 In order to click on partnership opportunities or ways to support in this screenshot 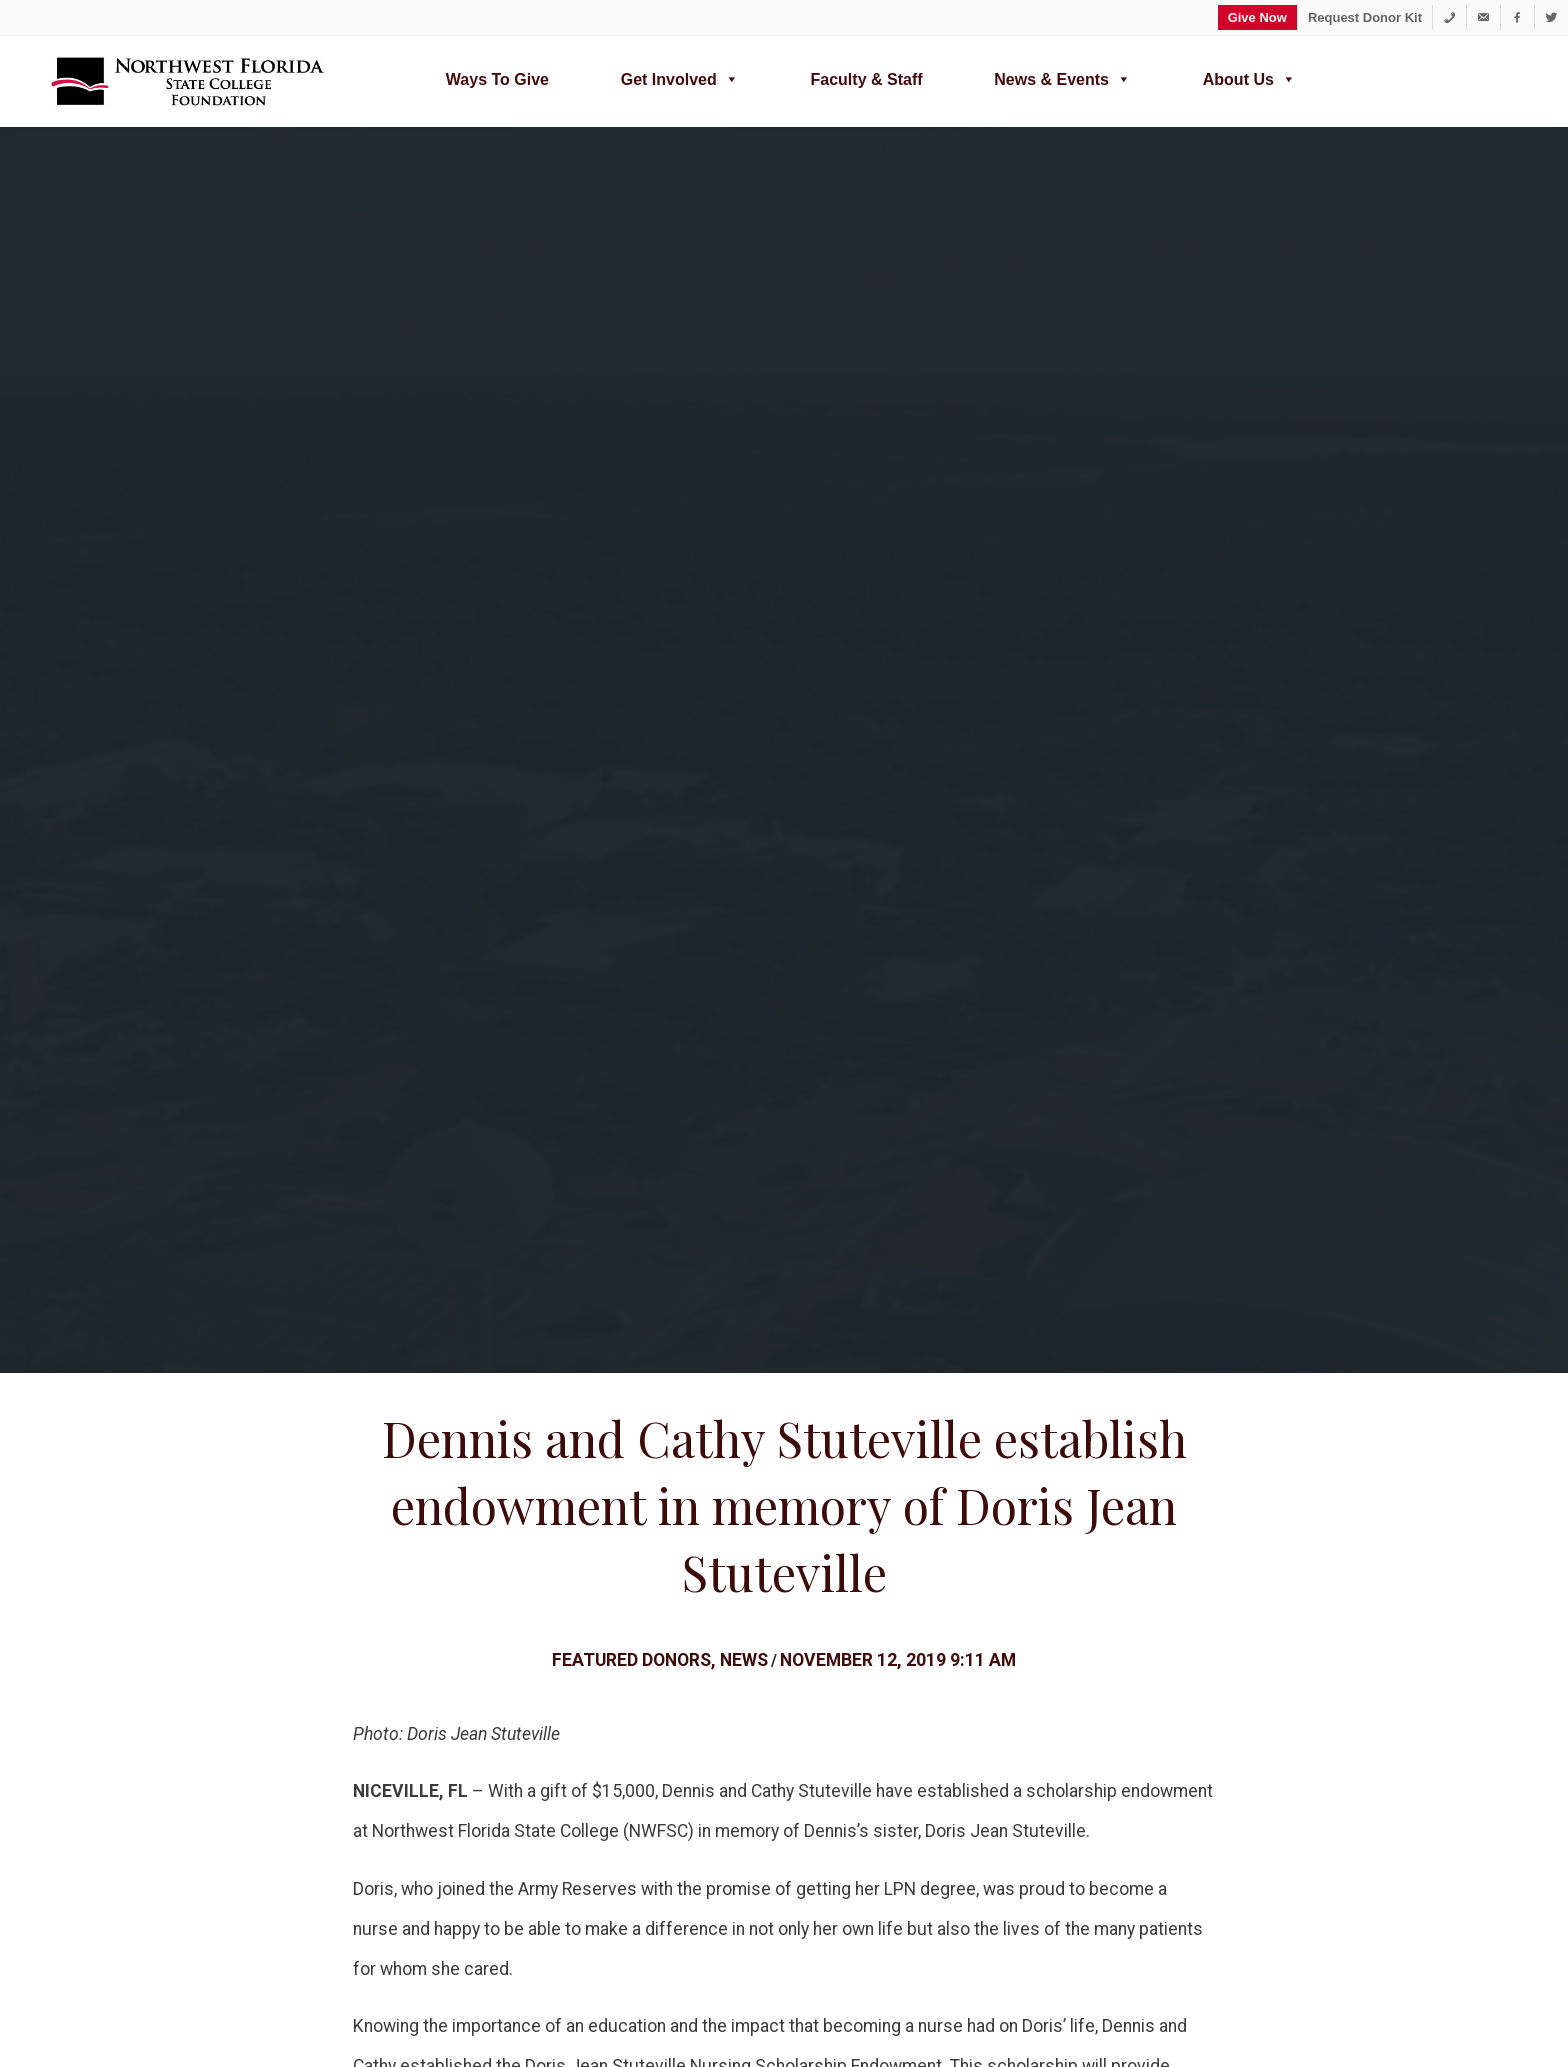, I will do `click(743, 1152)`.